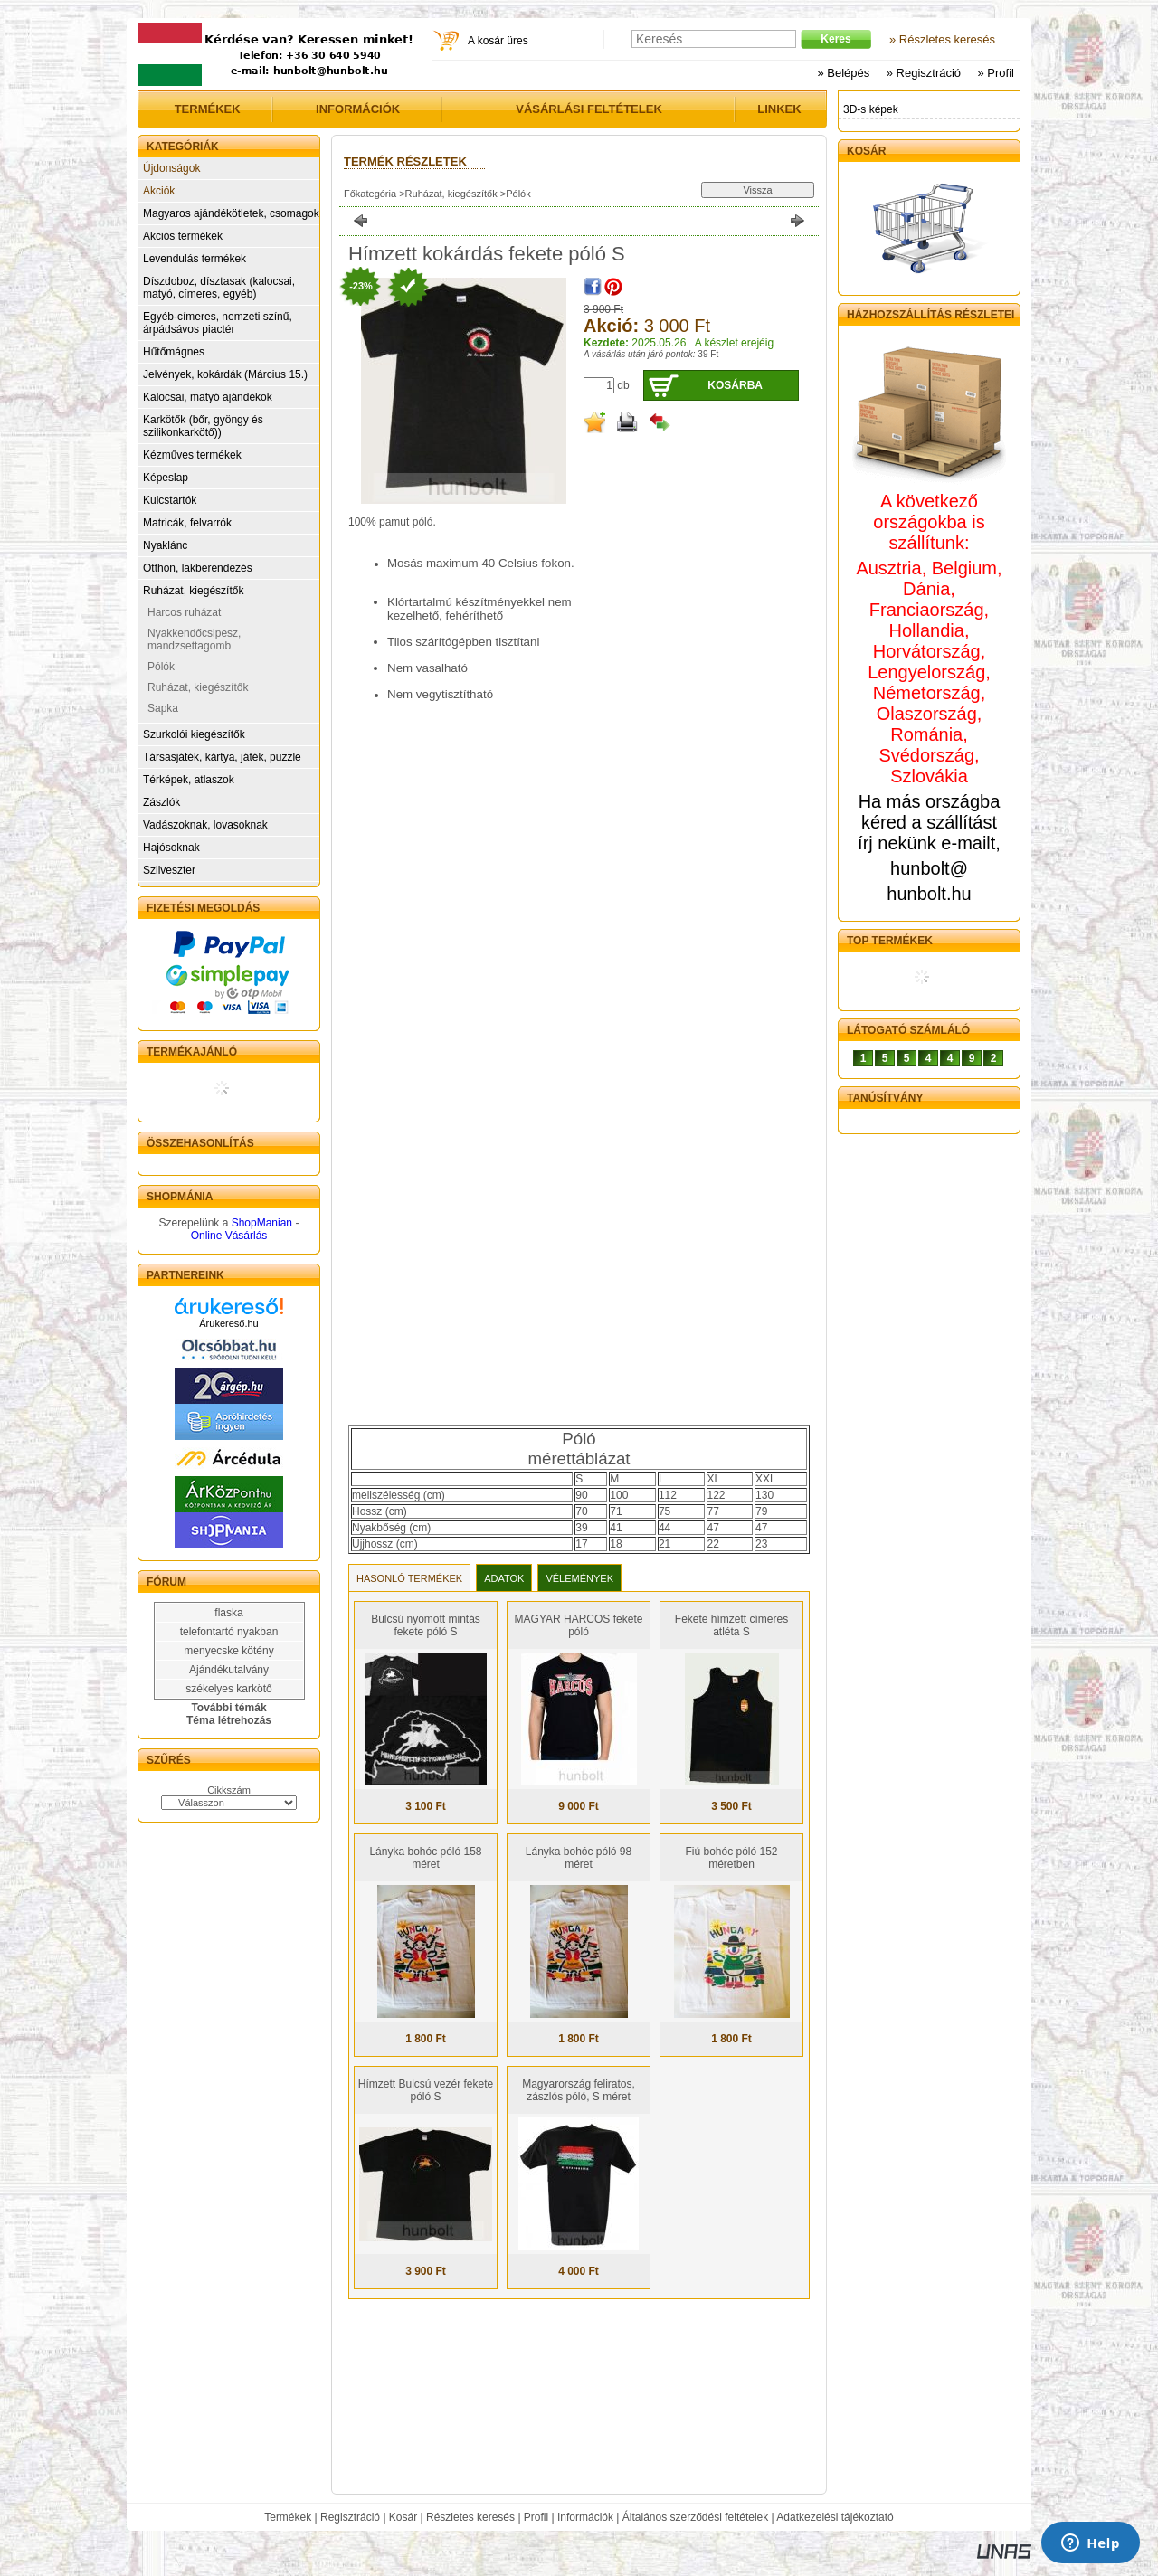 This screenshot has width=1158, height=2576. What do you see at coordinates (184, 612) in the screenshot?
I see `Harcos ruházat` at bounding box center [184, 612].